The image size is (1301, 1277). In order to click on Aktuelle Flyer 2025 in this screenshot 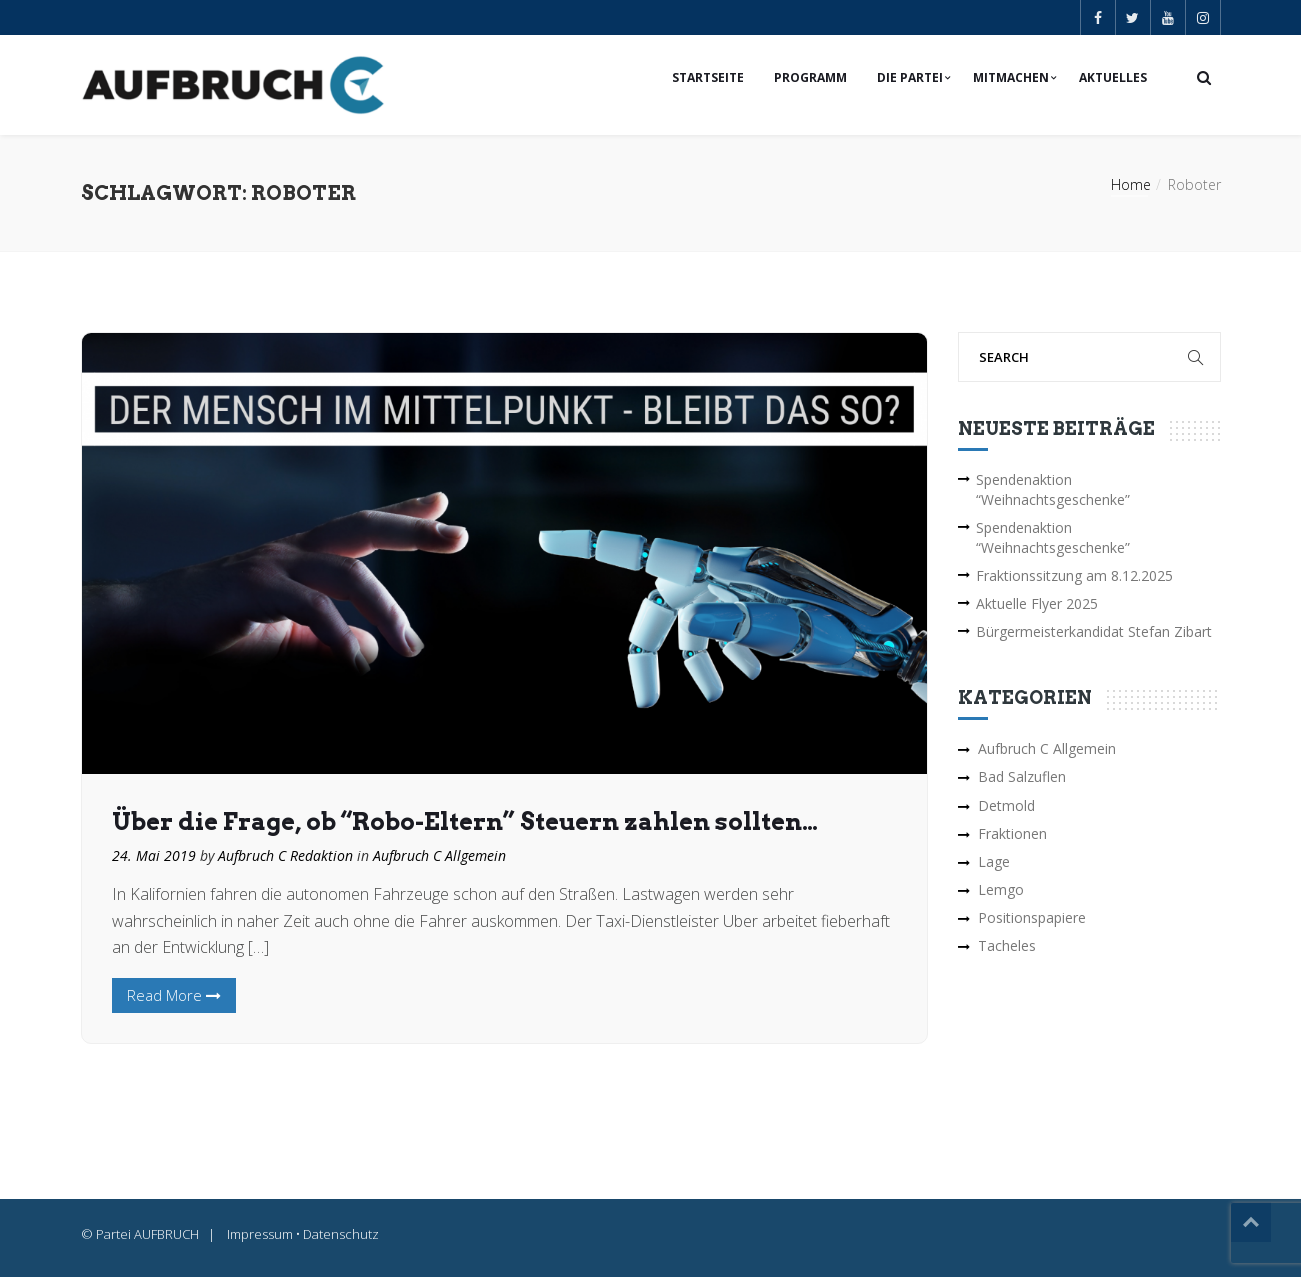, I will do `click(1037, 603)`.